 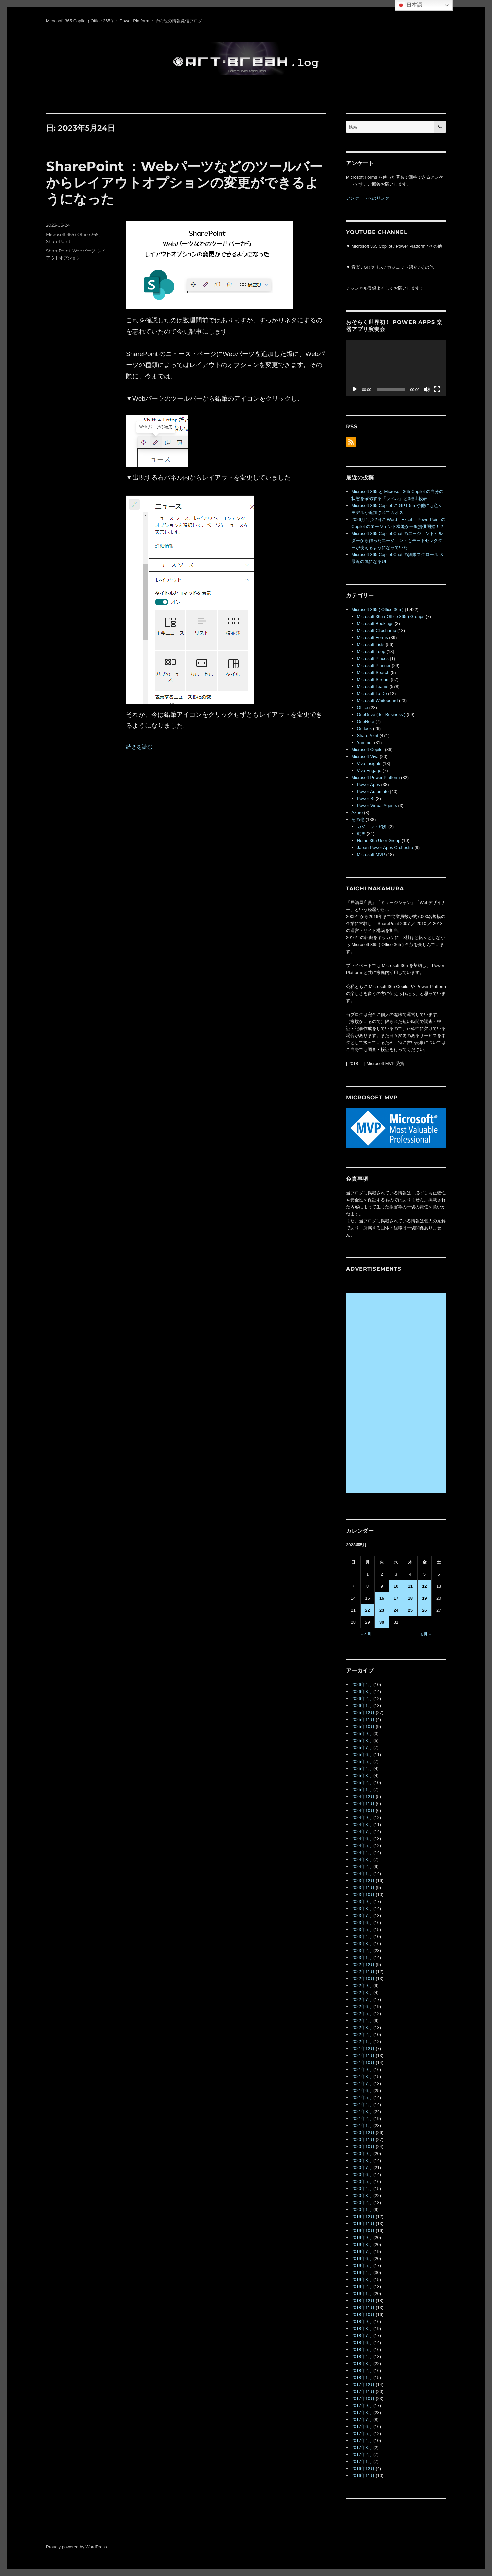 What do you see at coordinates (361, 2209) in the screenshot?
I see `2020年1月` at bounding box center [361, 2209].